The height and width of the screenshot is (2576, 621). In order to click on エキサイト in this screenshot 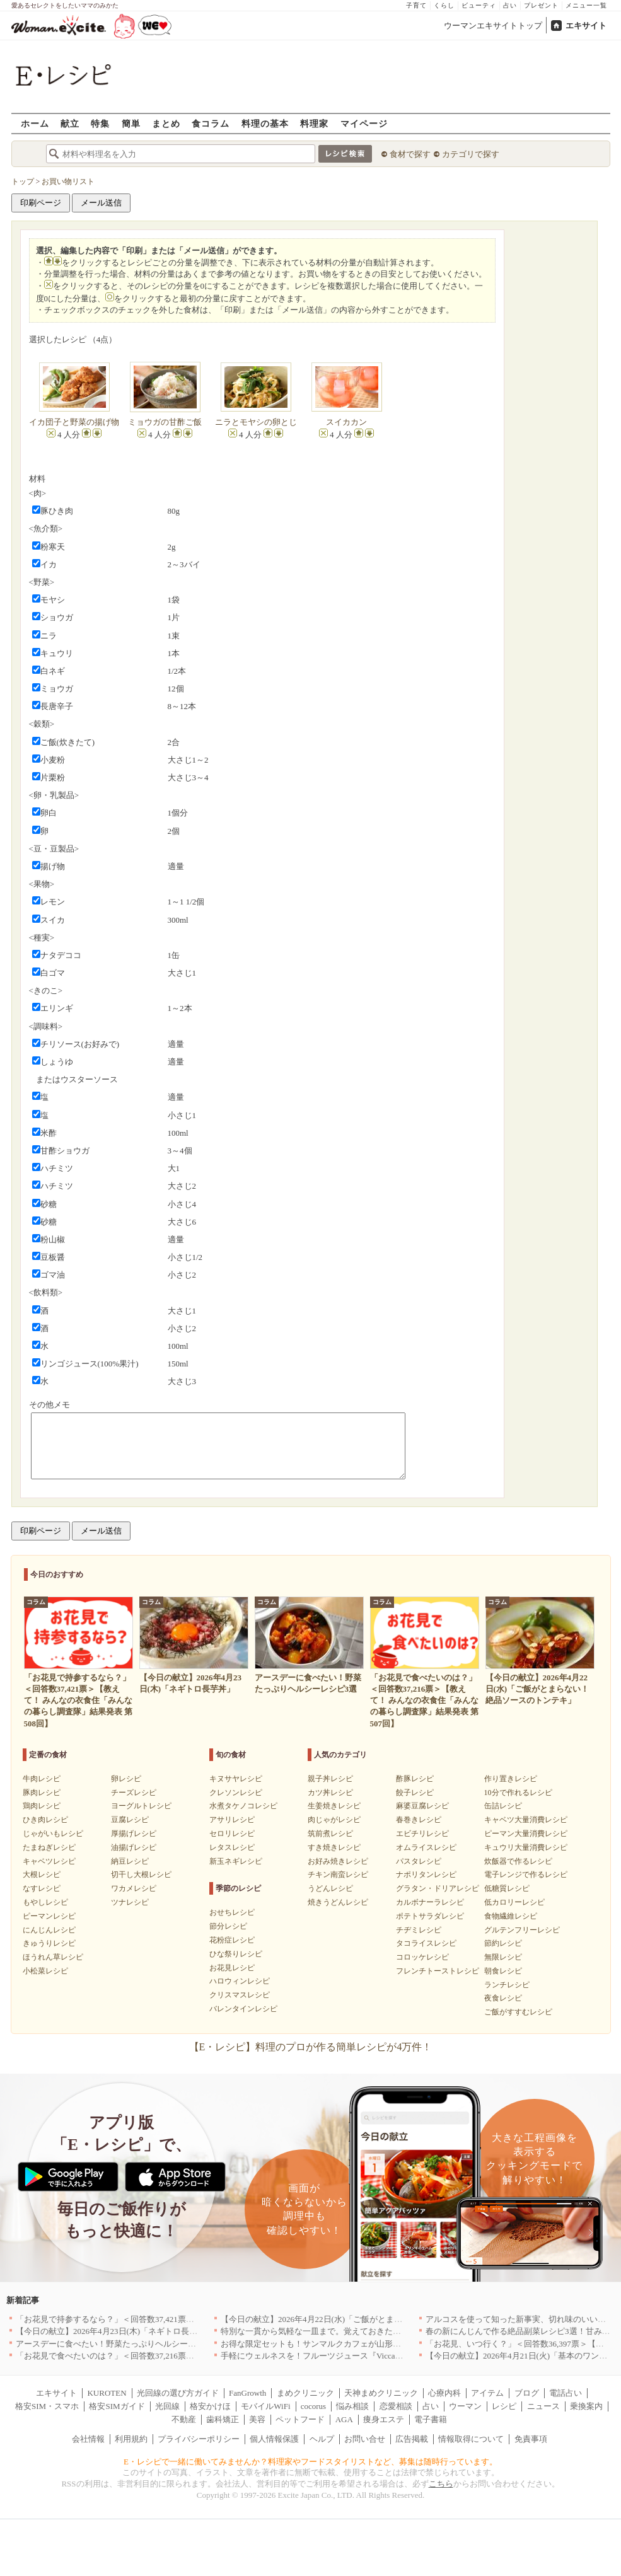, I will do `click(586, 25)`.